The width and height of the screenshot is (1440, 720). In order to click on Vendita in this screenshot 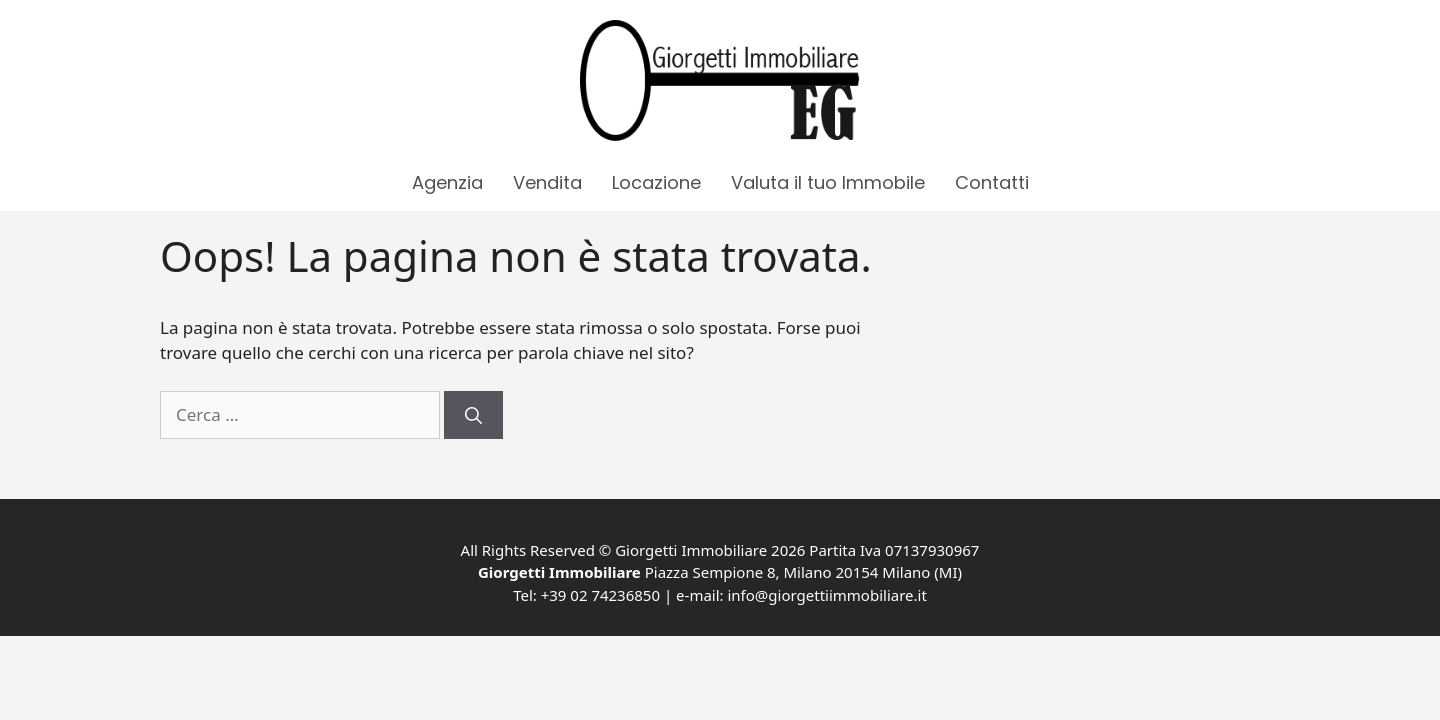, I will do `click(547, 182)`.